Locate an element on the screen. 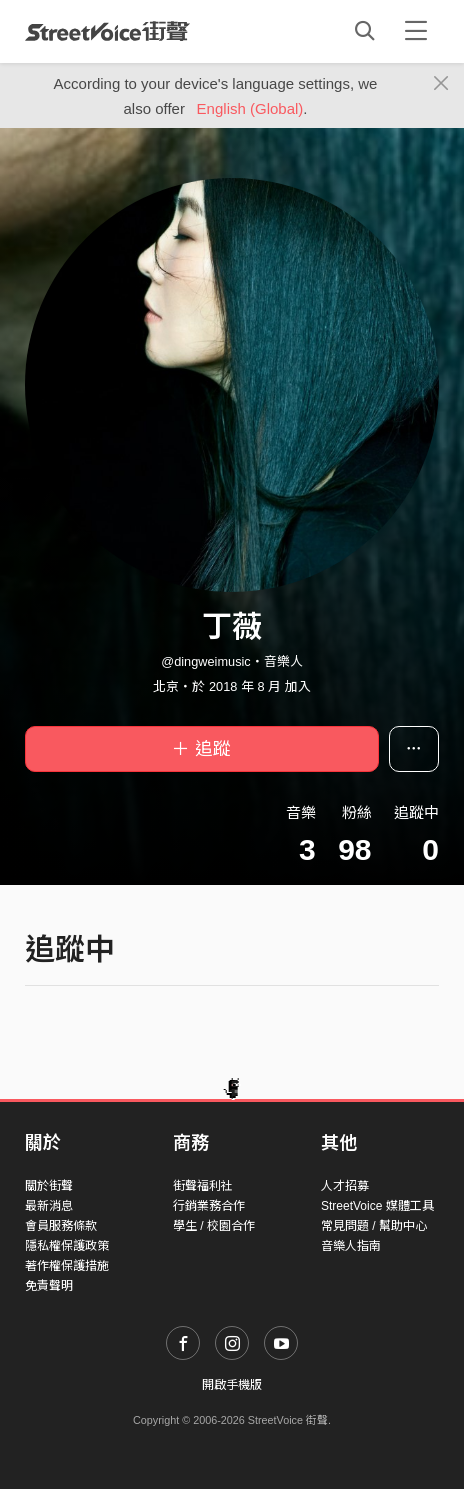  街聲福利社 is located at coordinates (203, 1186).